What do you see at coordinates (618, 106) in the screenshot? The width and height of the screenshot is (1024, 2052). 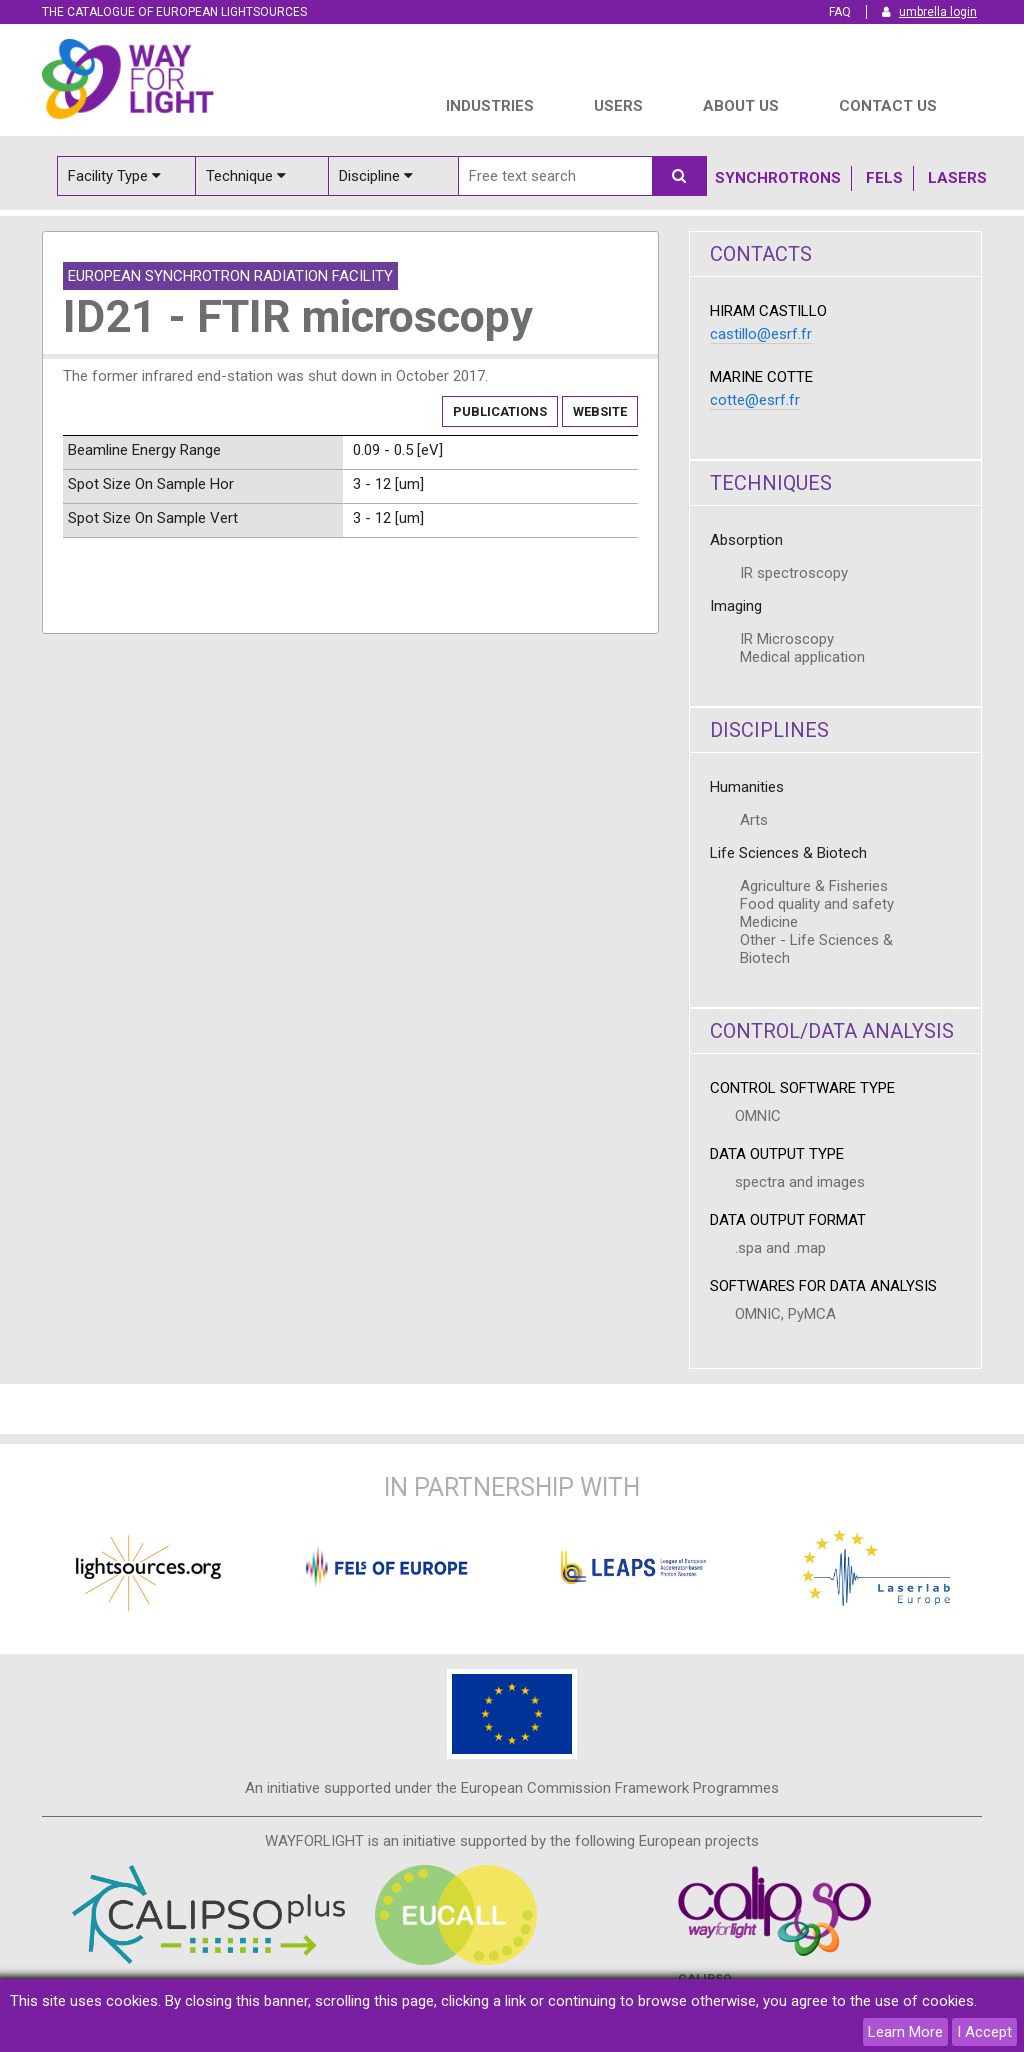 I see `USERS` at bounding box center [618, 106].